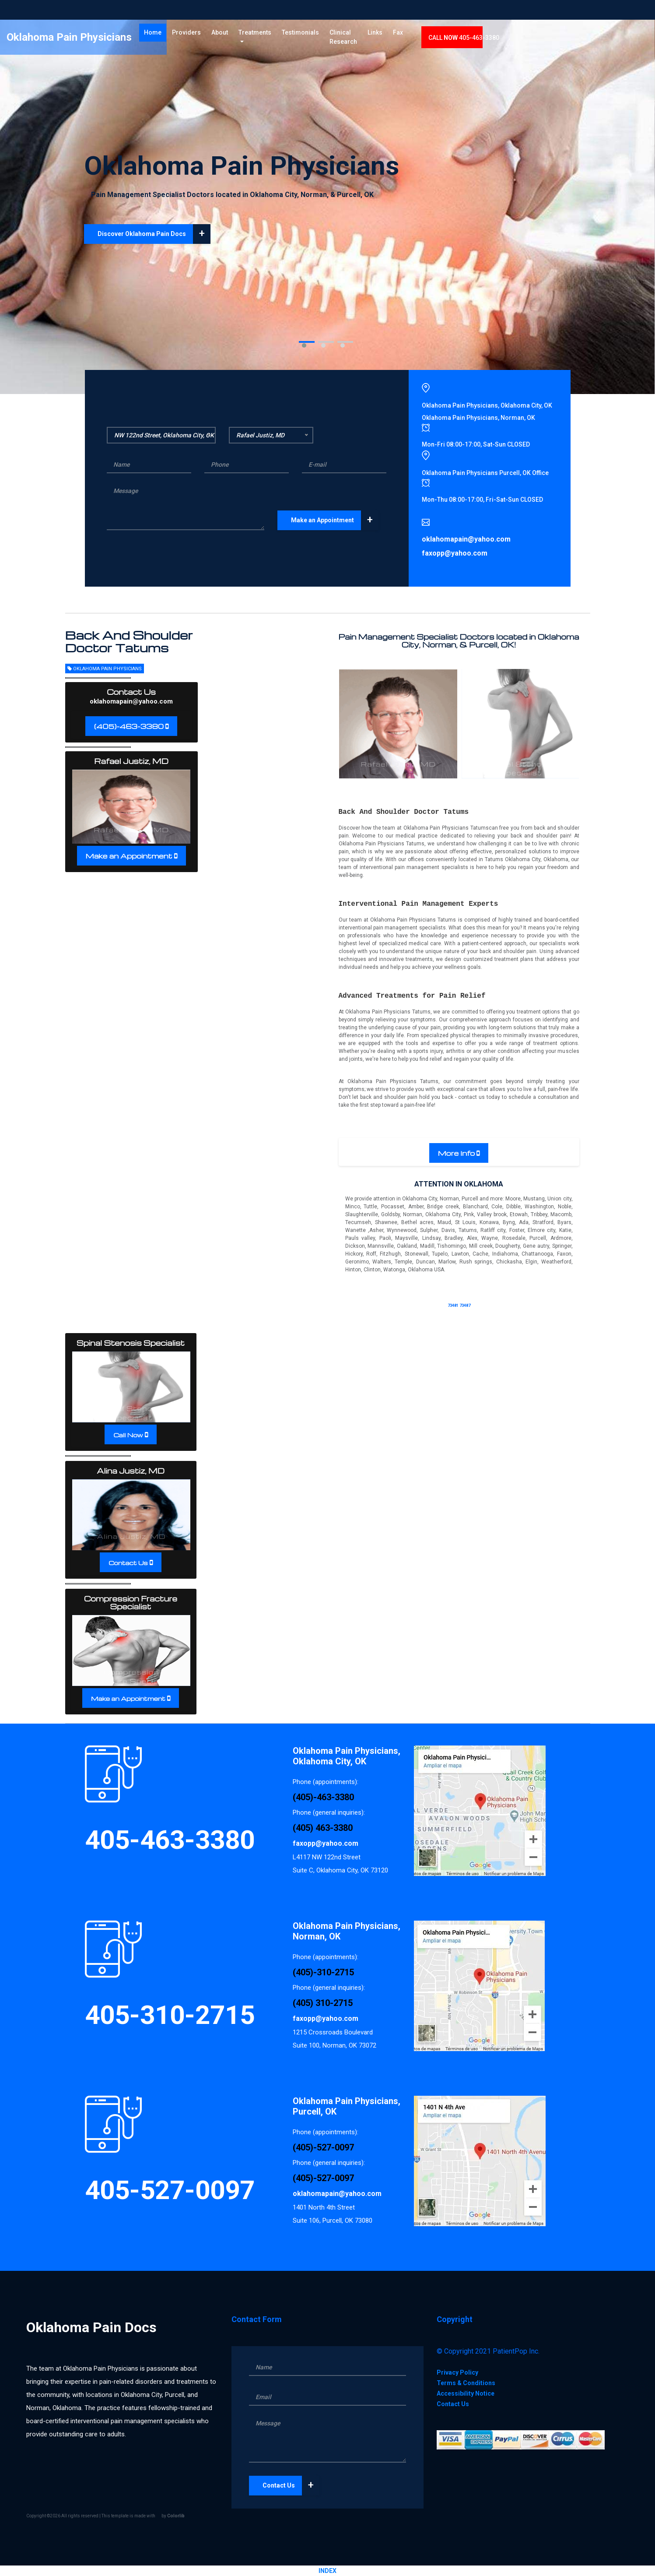  Describe the element at coordinates (462, 38) in the screenshot. I see `Links` at that location.